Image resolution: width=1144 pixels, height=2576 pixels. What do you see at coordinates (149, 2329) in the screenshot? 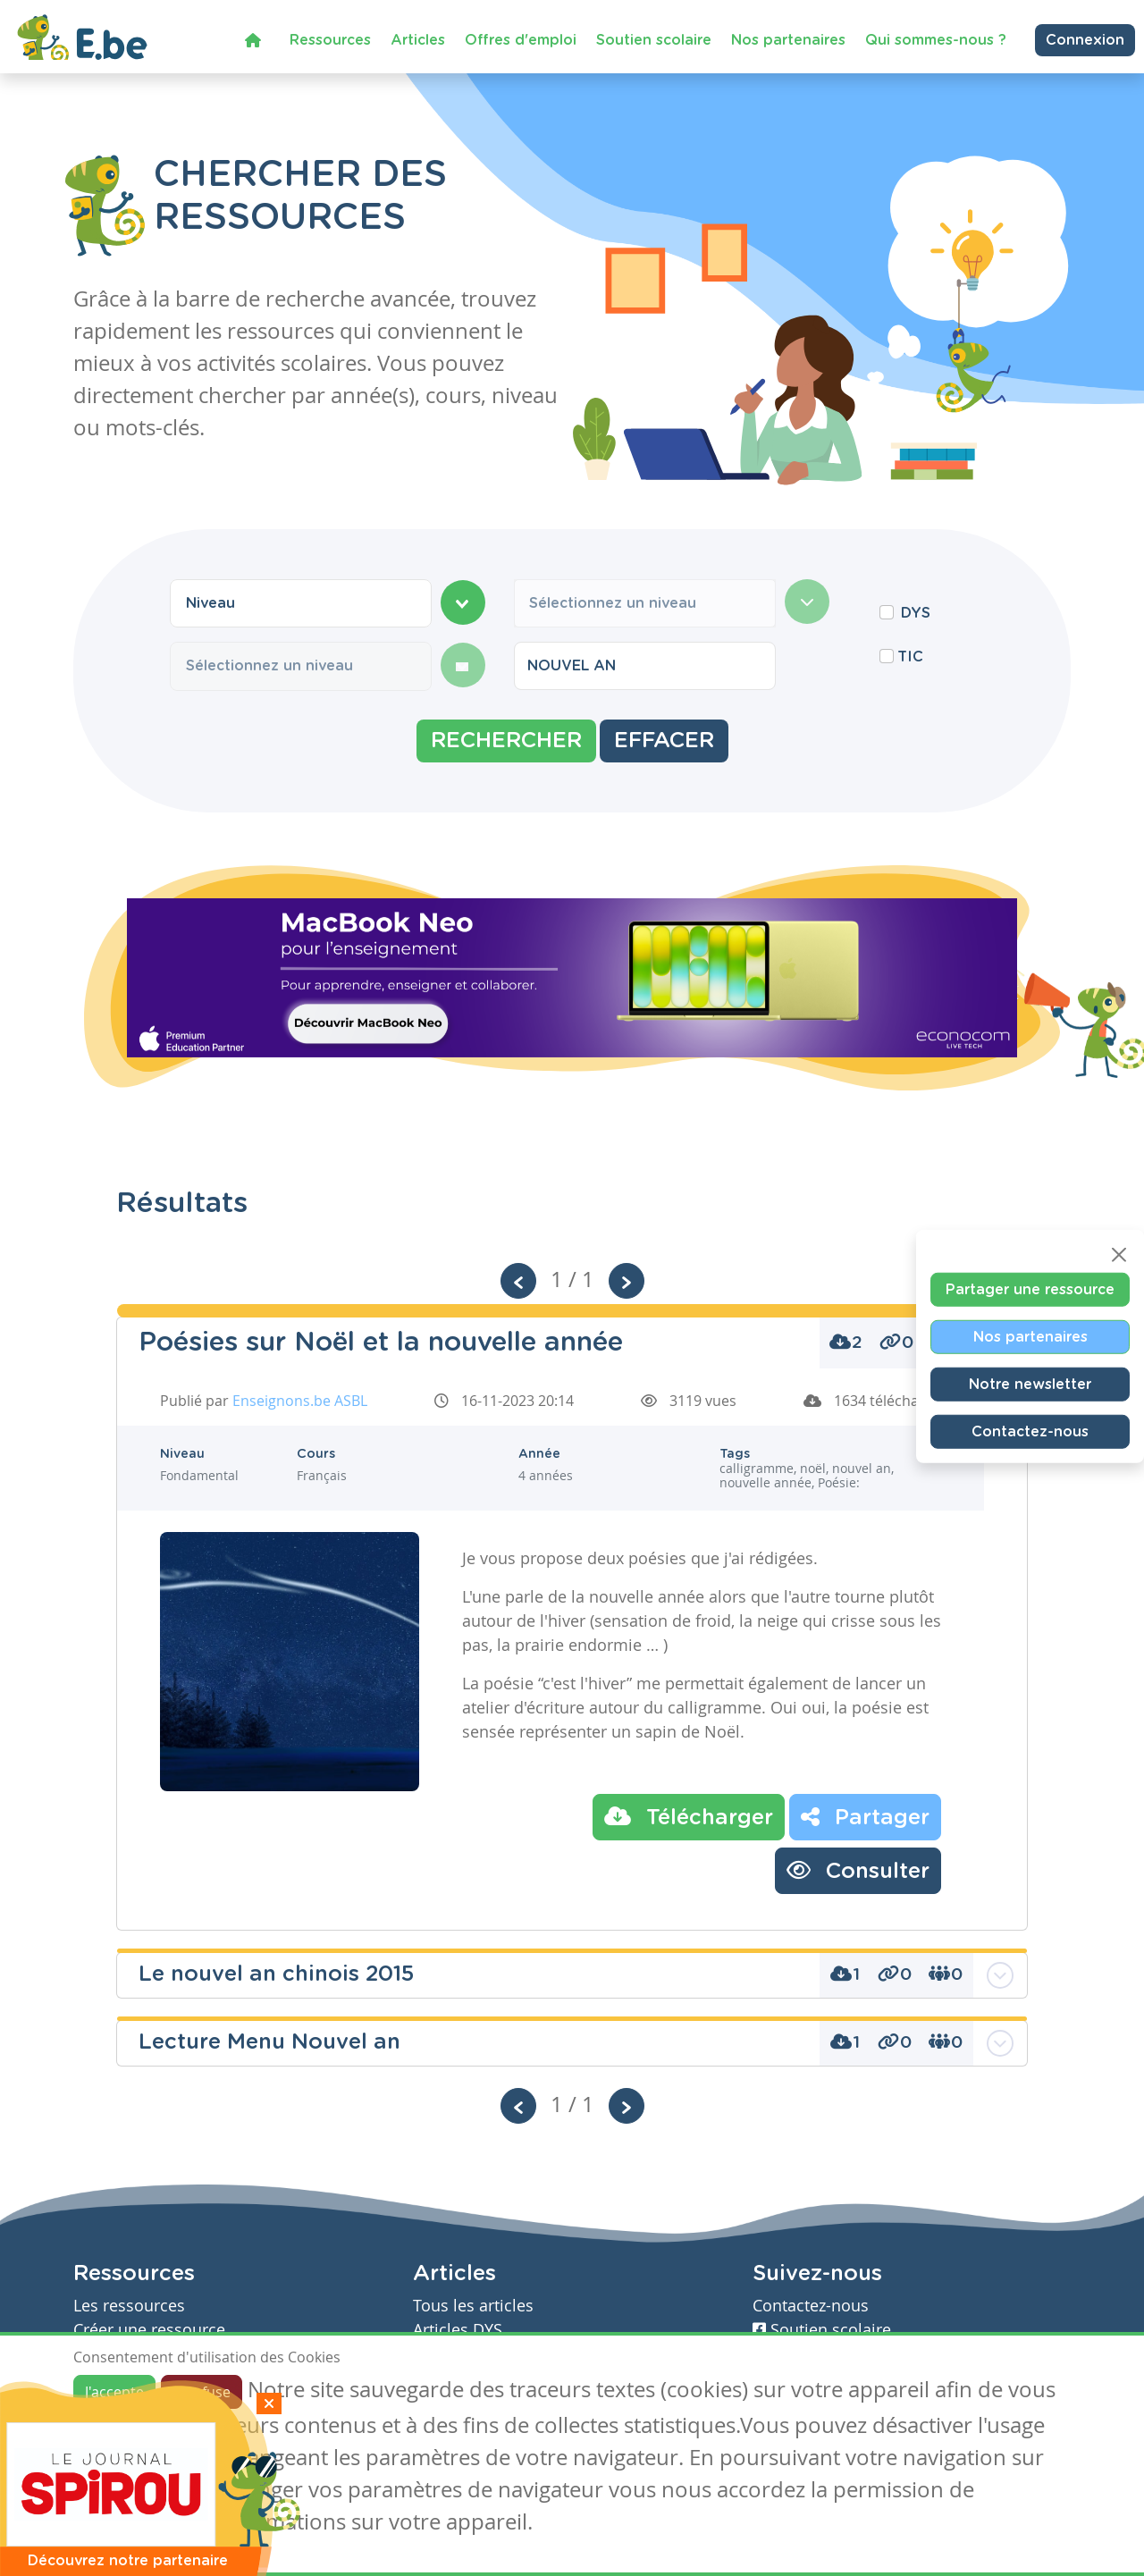
I see `Créer une ressource` at bounding box center [149, 2329].